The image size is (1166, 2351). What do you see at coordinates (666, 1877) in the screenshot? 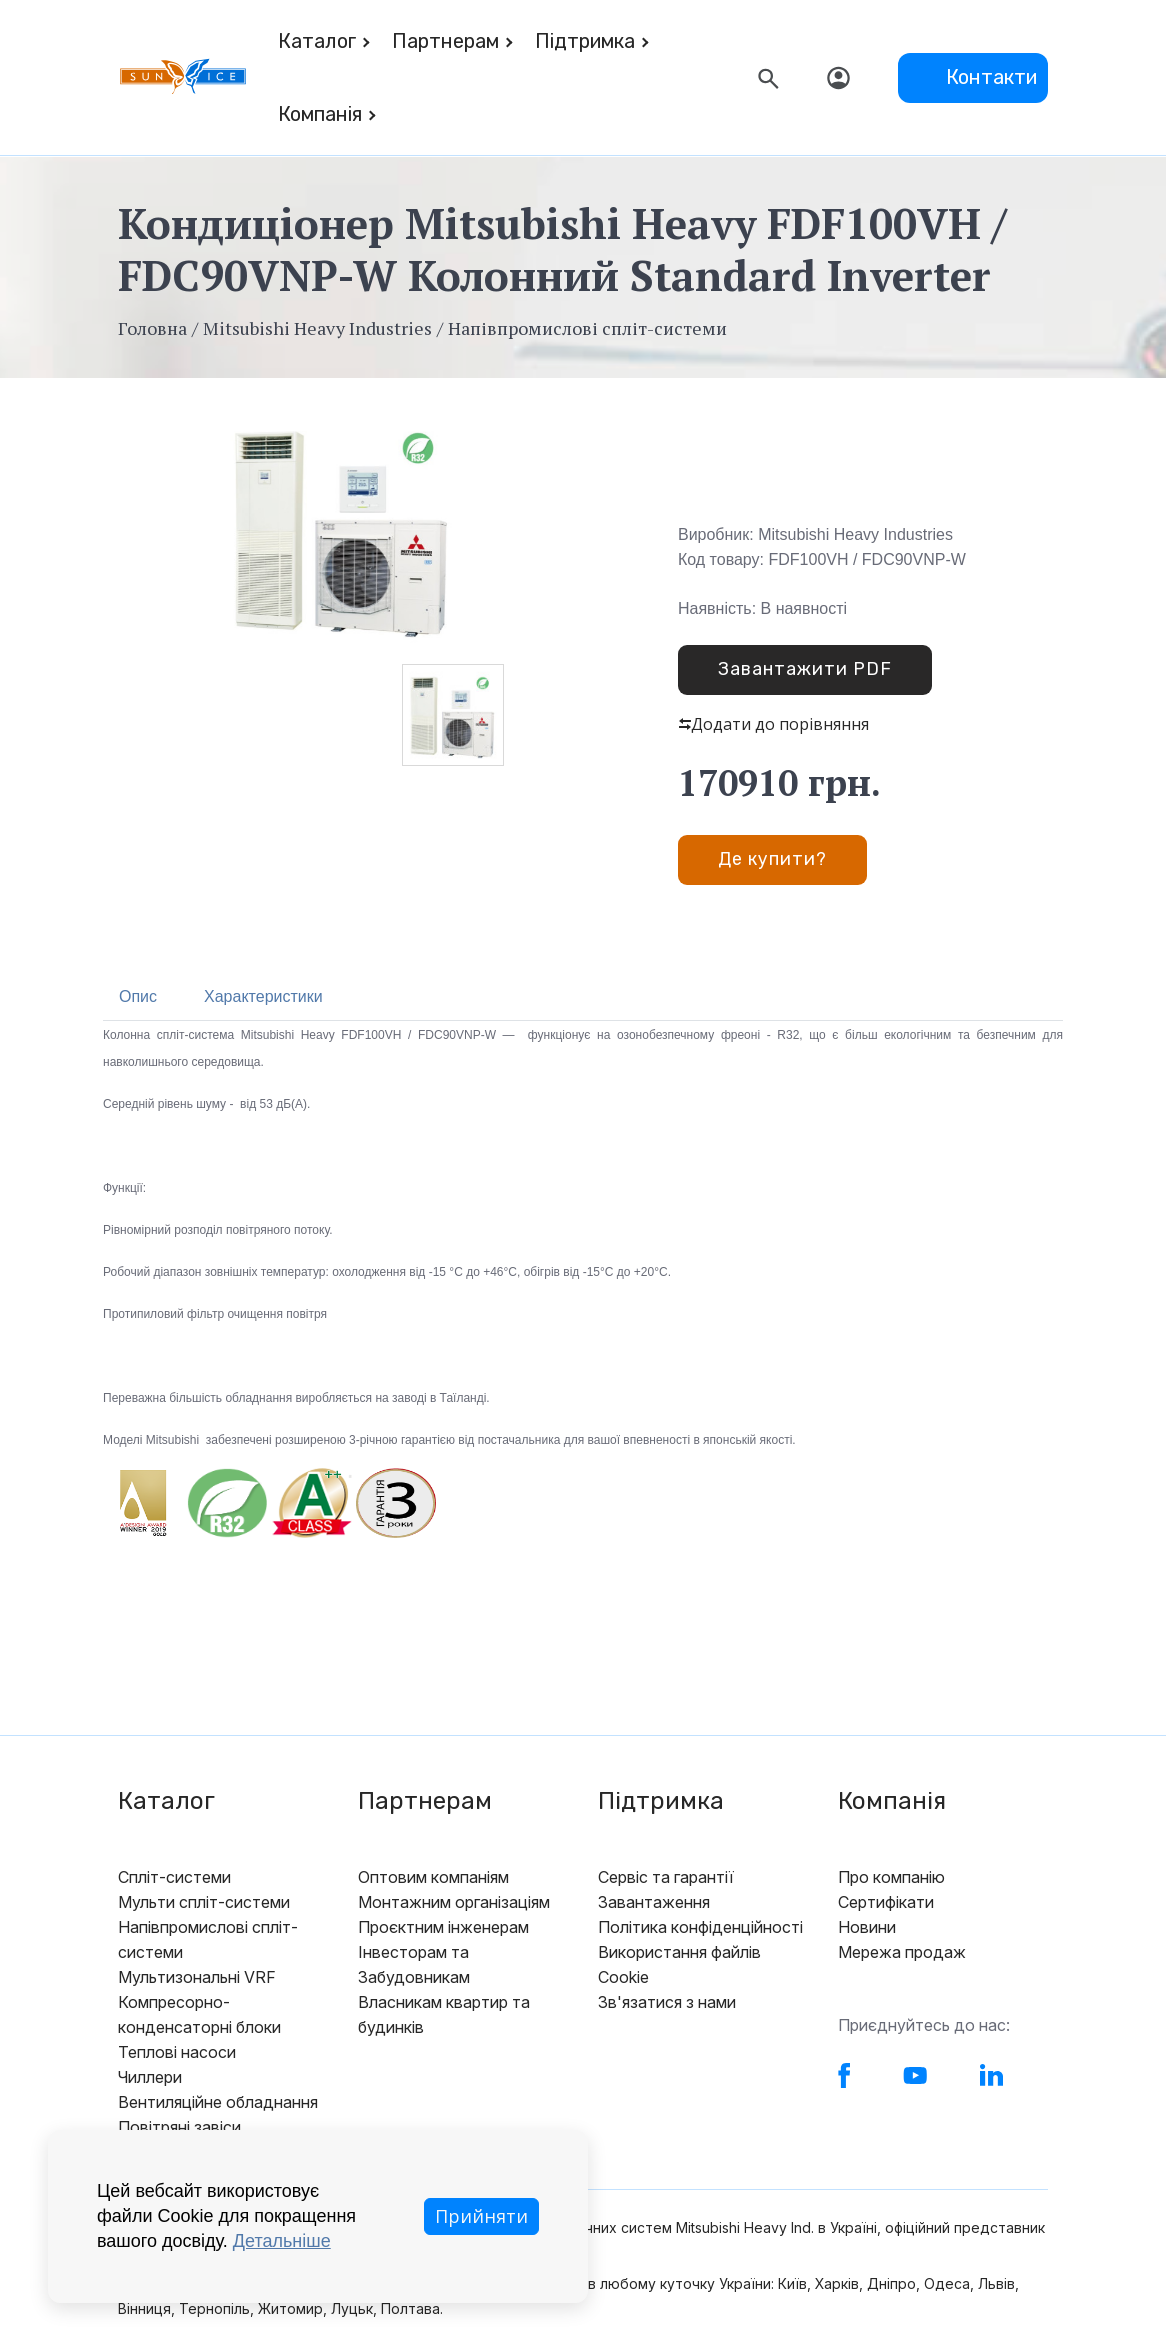
I see `Сервіс та гарантії` at bounding box center [666, 1877].